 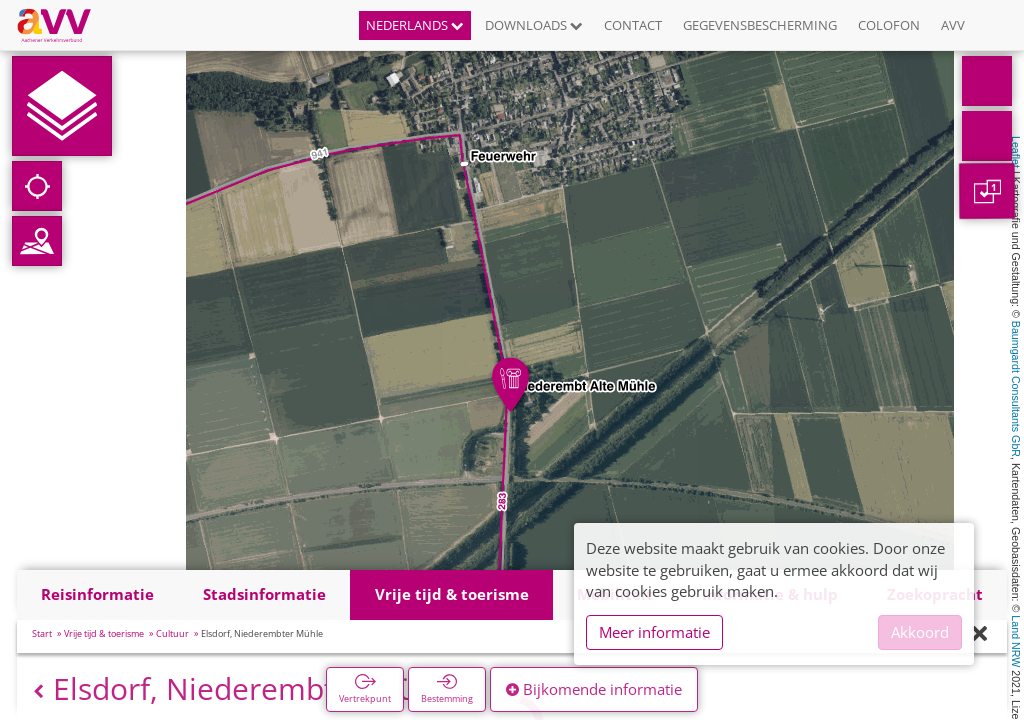 What do you see at coordinates (654, 632) in the screenshot?
I see `Meer informatie` at bounding box center [654, 632].